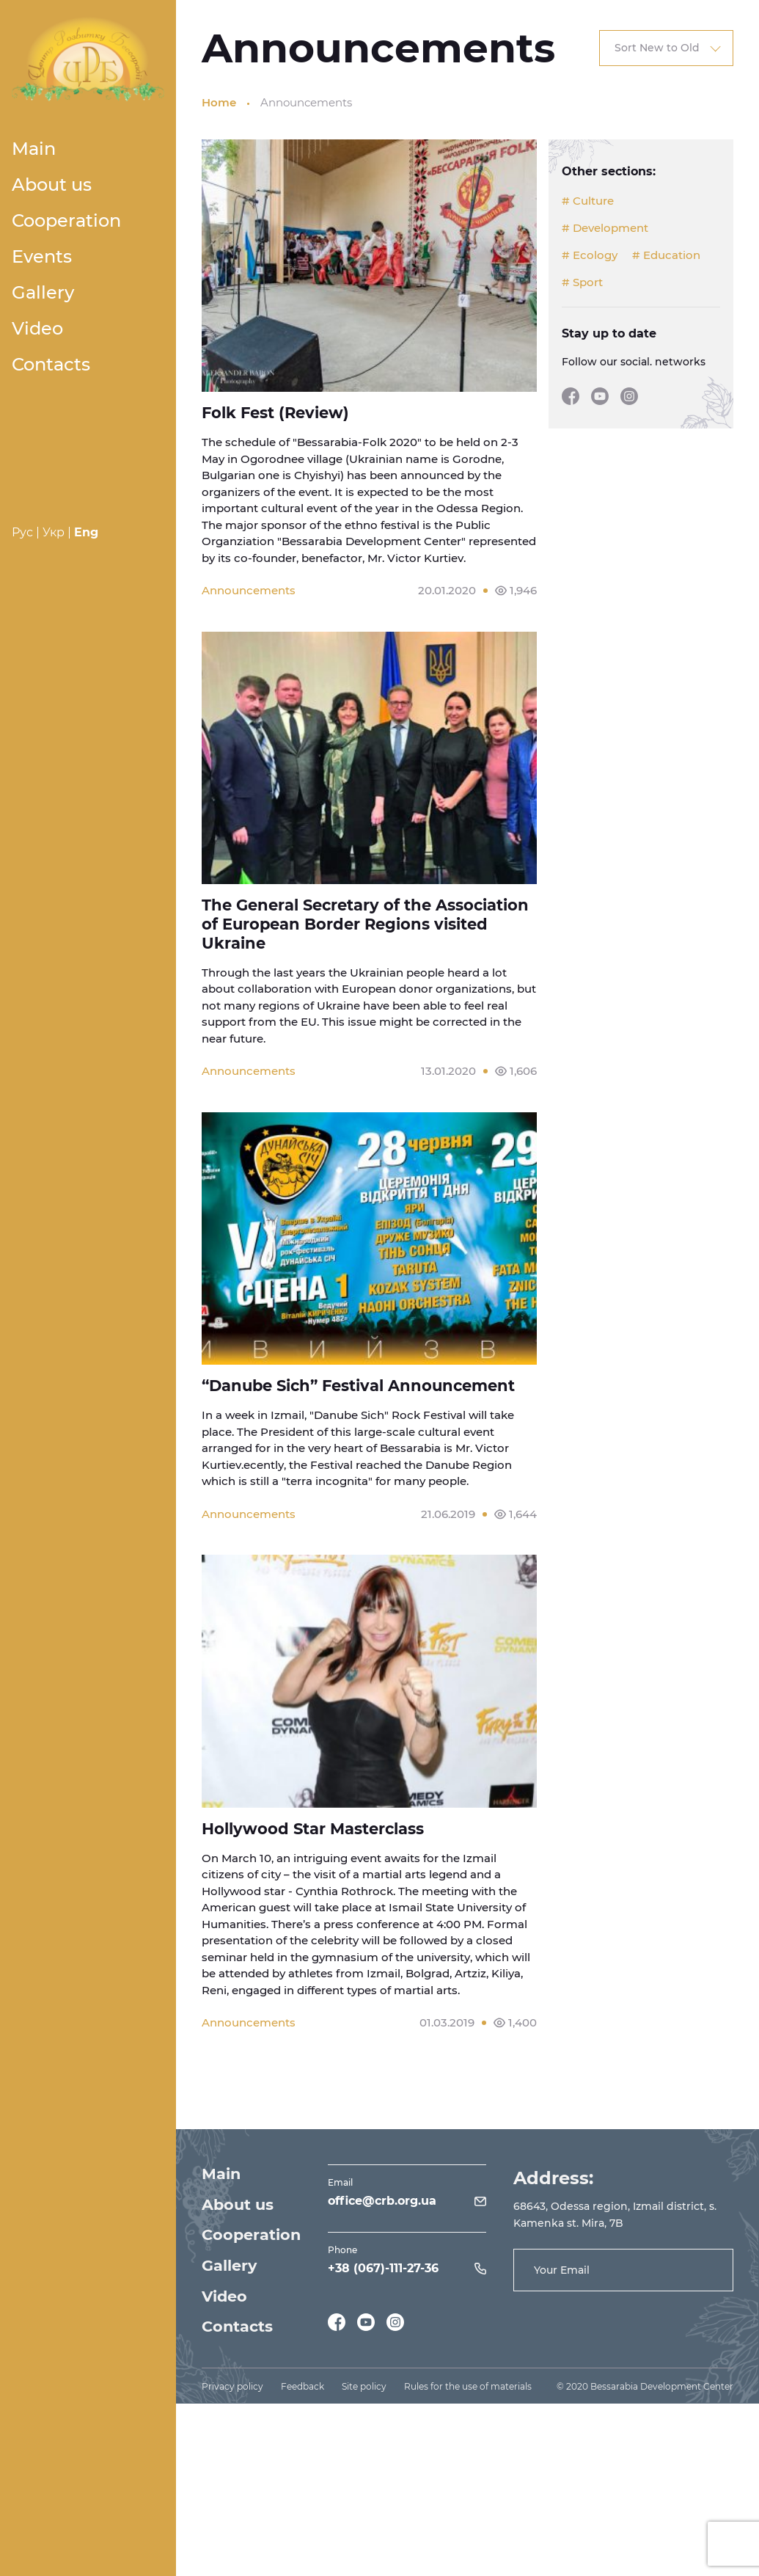  Describe the element at coordinates (86, 532) in the screenshot. I see `Eng` at that location.